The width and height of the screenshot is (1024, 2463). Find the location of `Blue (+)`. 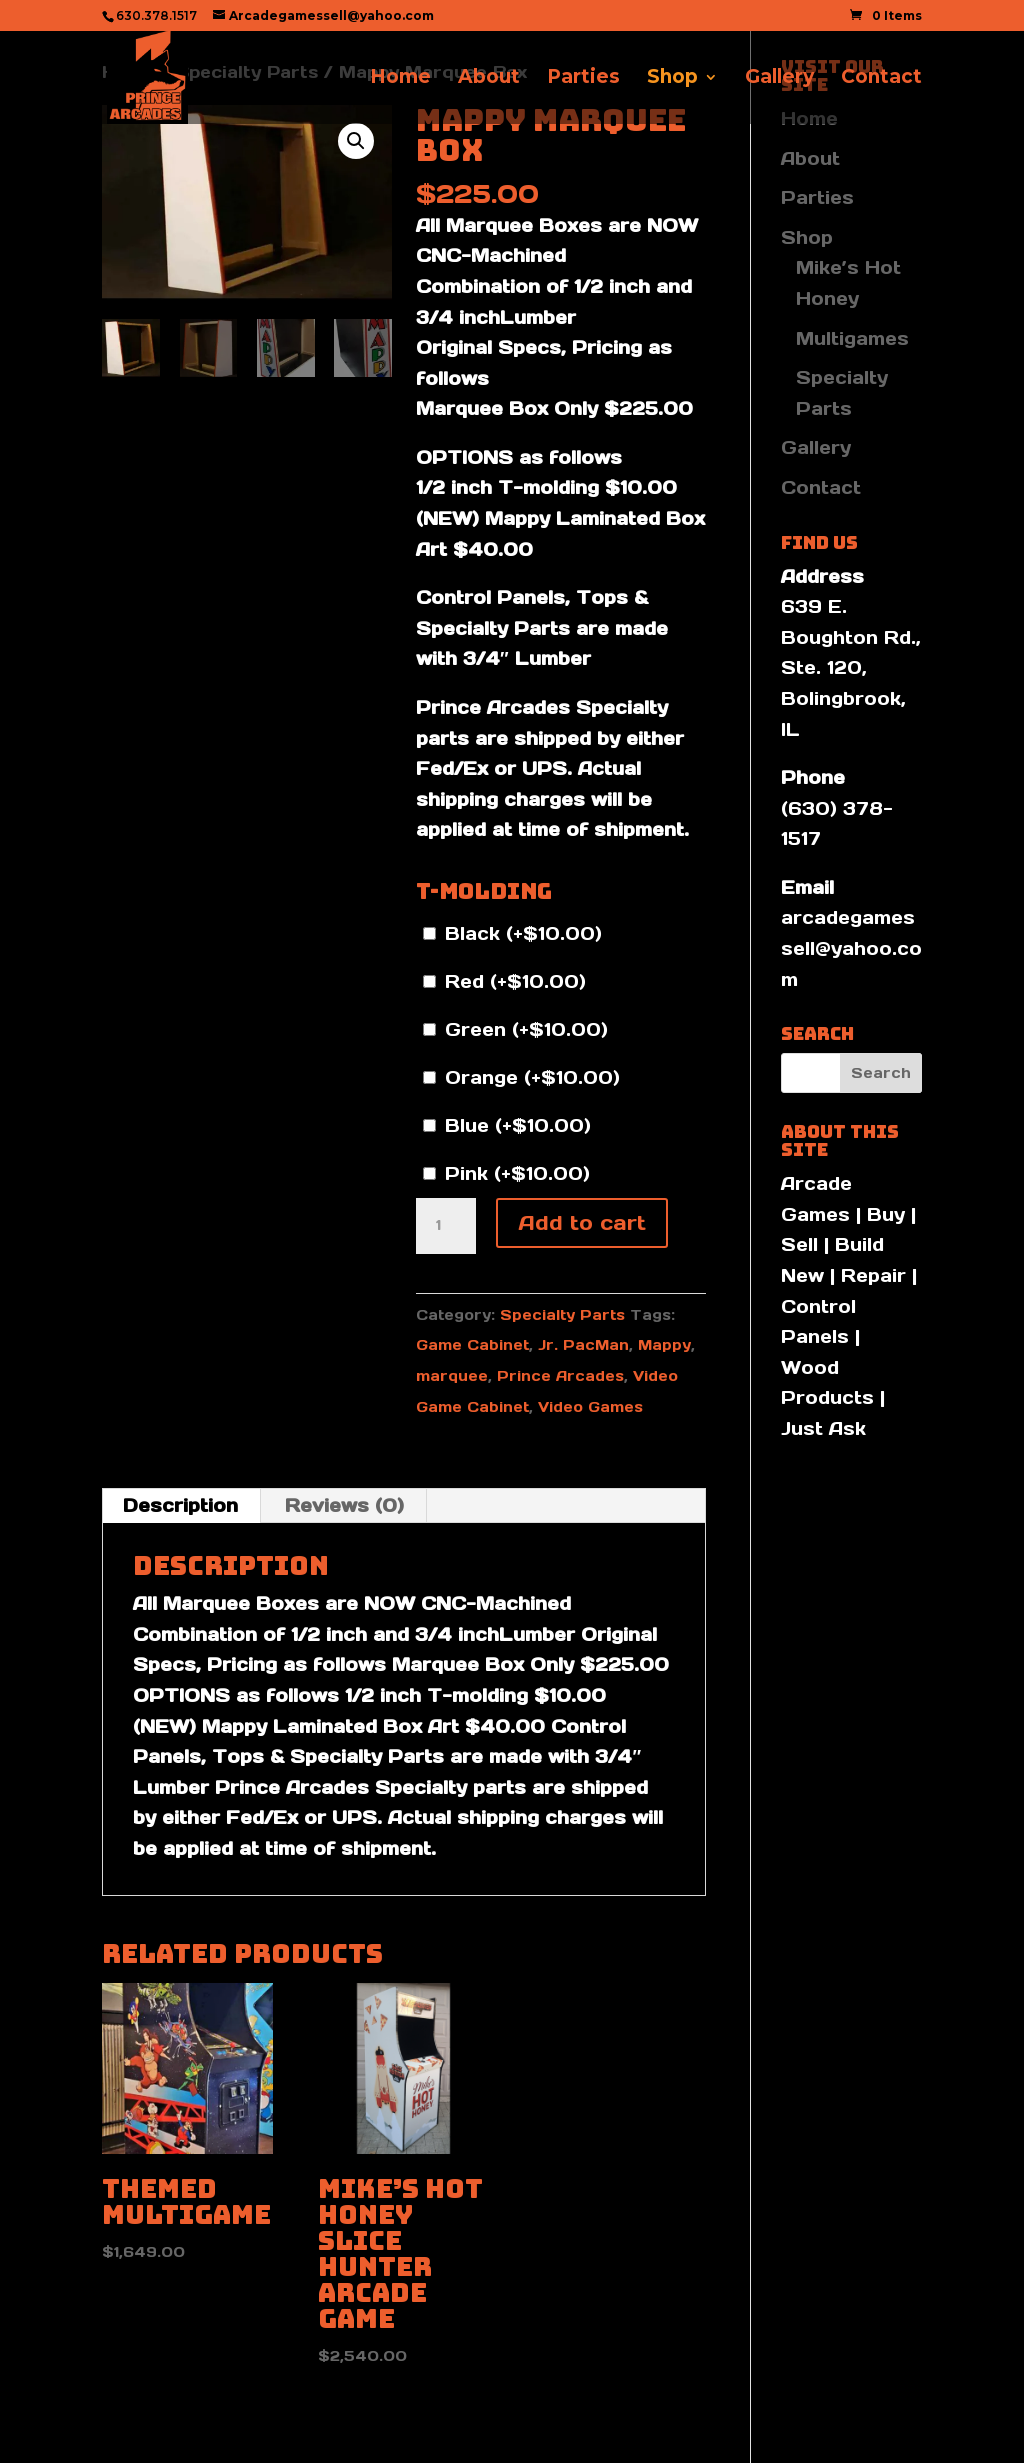

Blue (+) is located at coordinates (507, 1125).